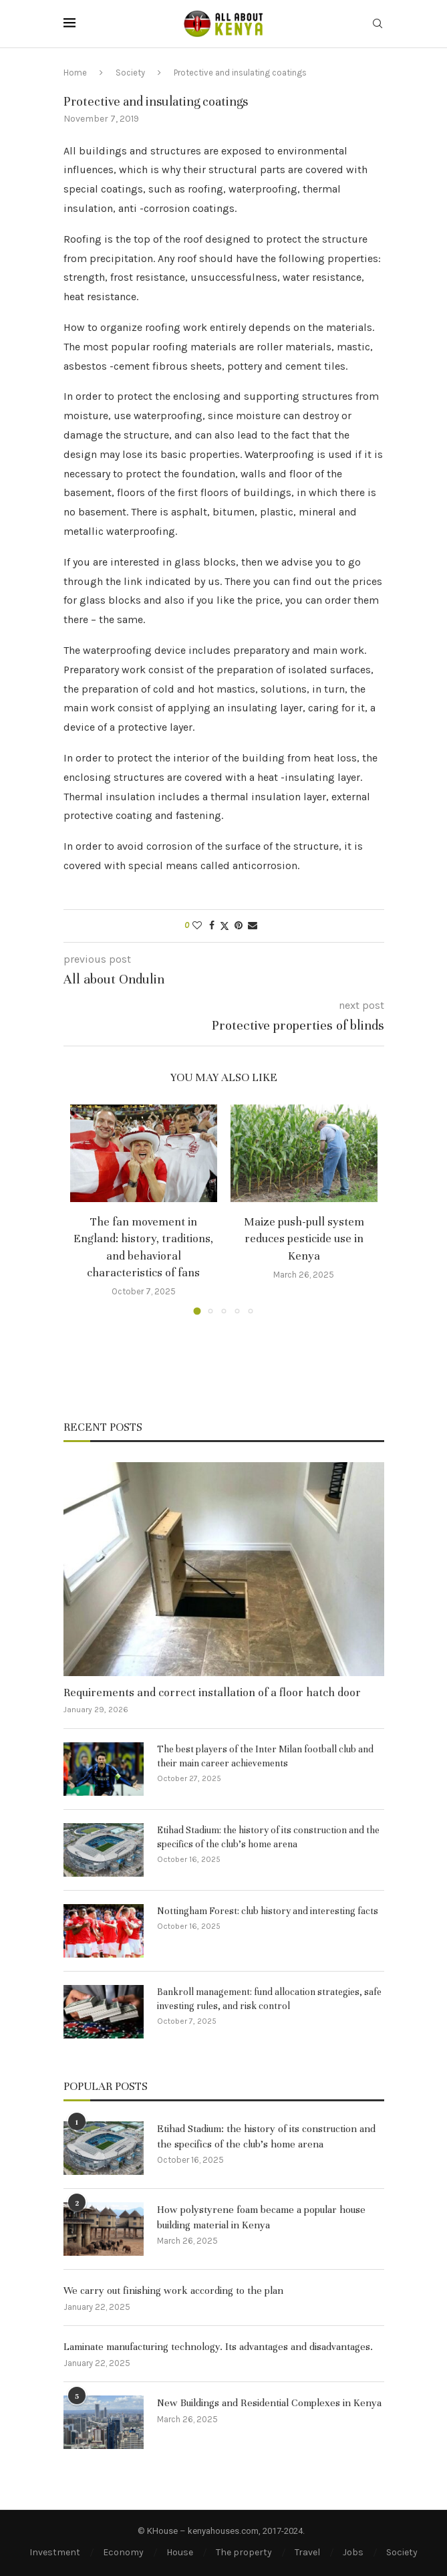 This screenshot has height=2576, width=447. Describe the element at coordinates (252, 925) in the screenshot. I see `[Share via Email]` at that location.